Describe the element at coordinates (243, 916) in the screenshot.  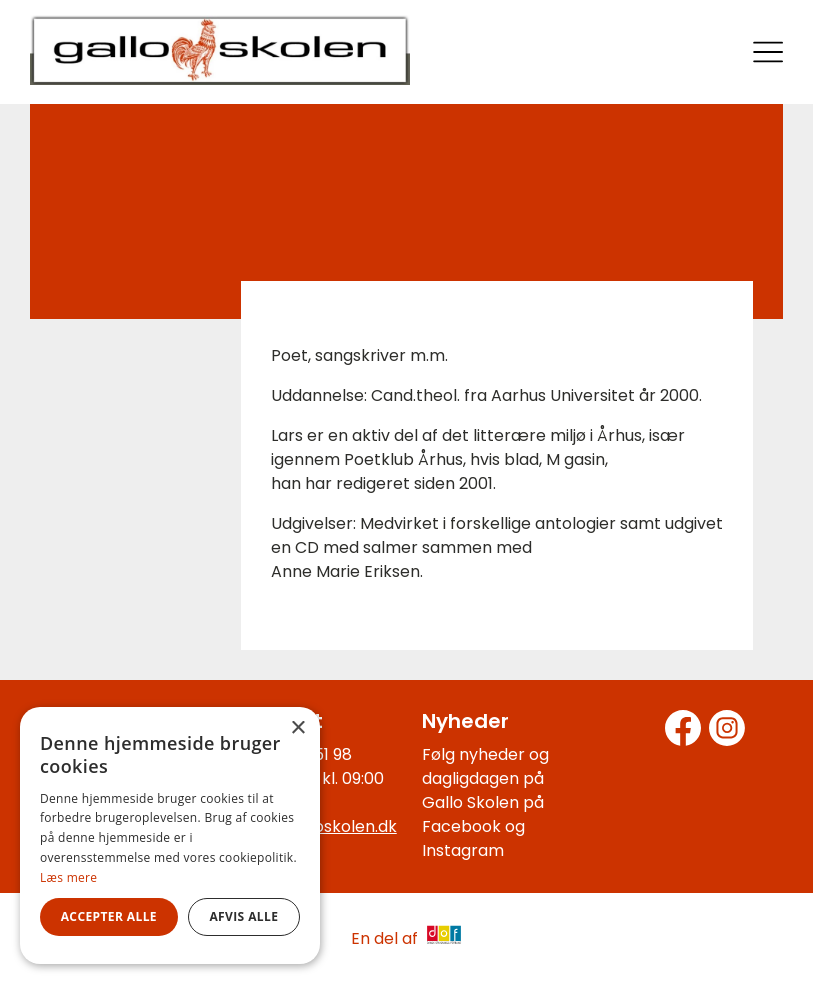
I see `Afvis alle [button]` at that location.